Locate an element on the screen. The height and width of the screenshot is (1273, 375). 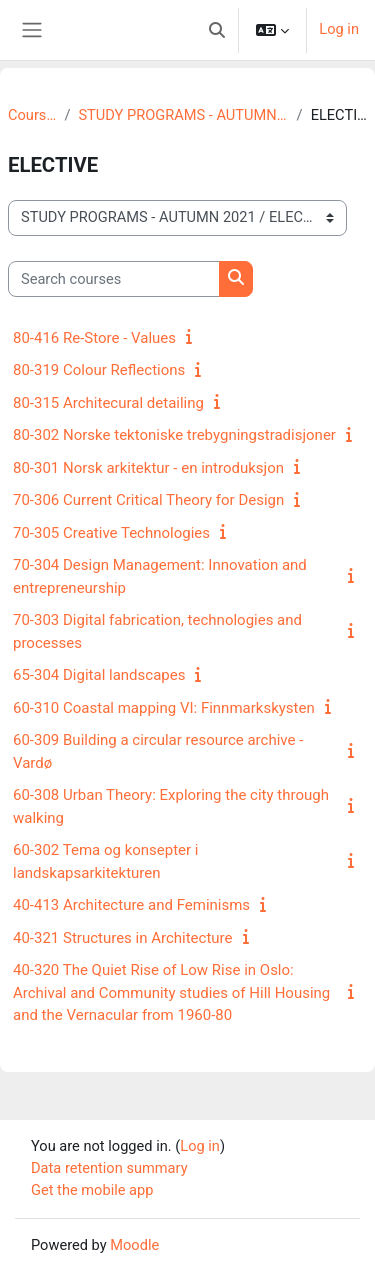
80-319 Colour Reflections is located at coordinates (99, 370).